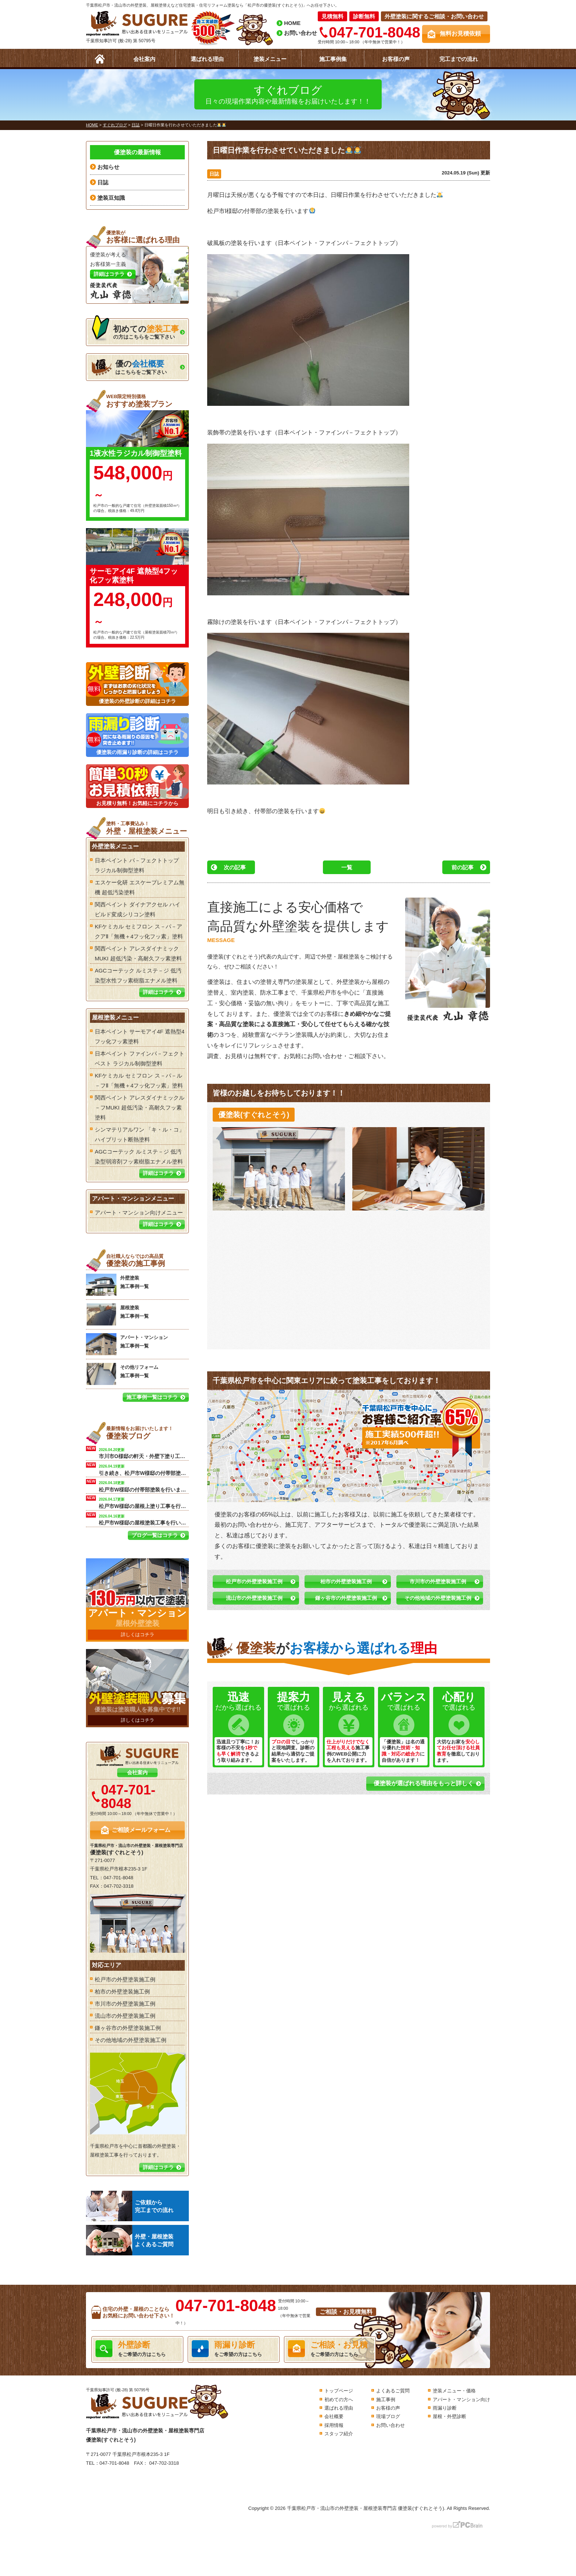  I want to click on よくあるご質問, so click(393, 2390).